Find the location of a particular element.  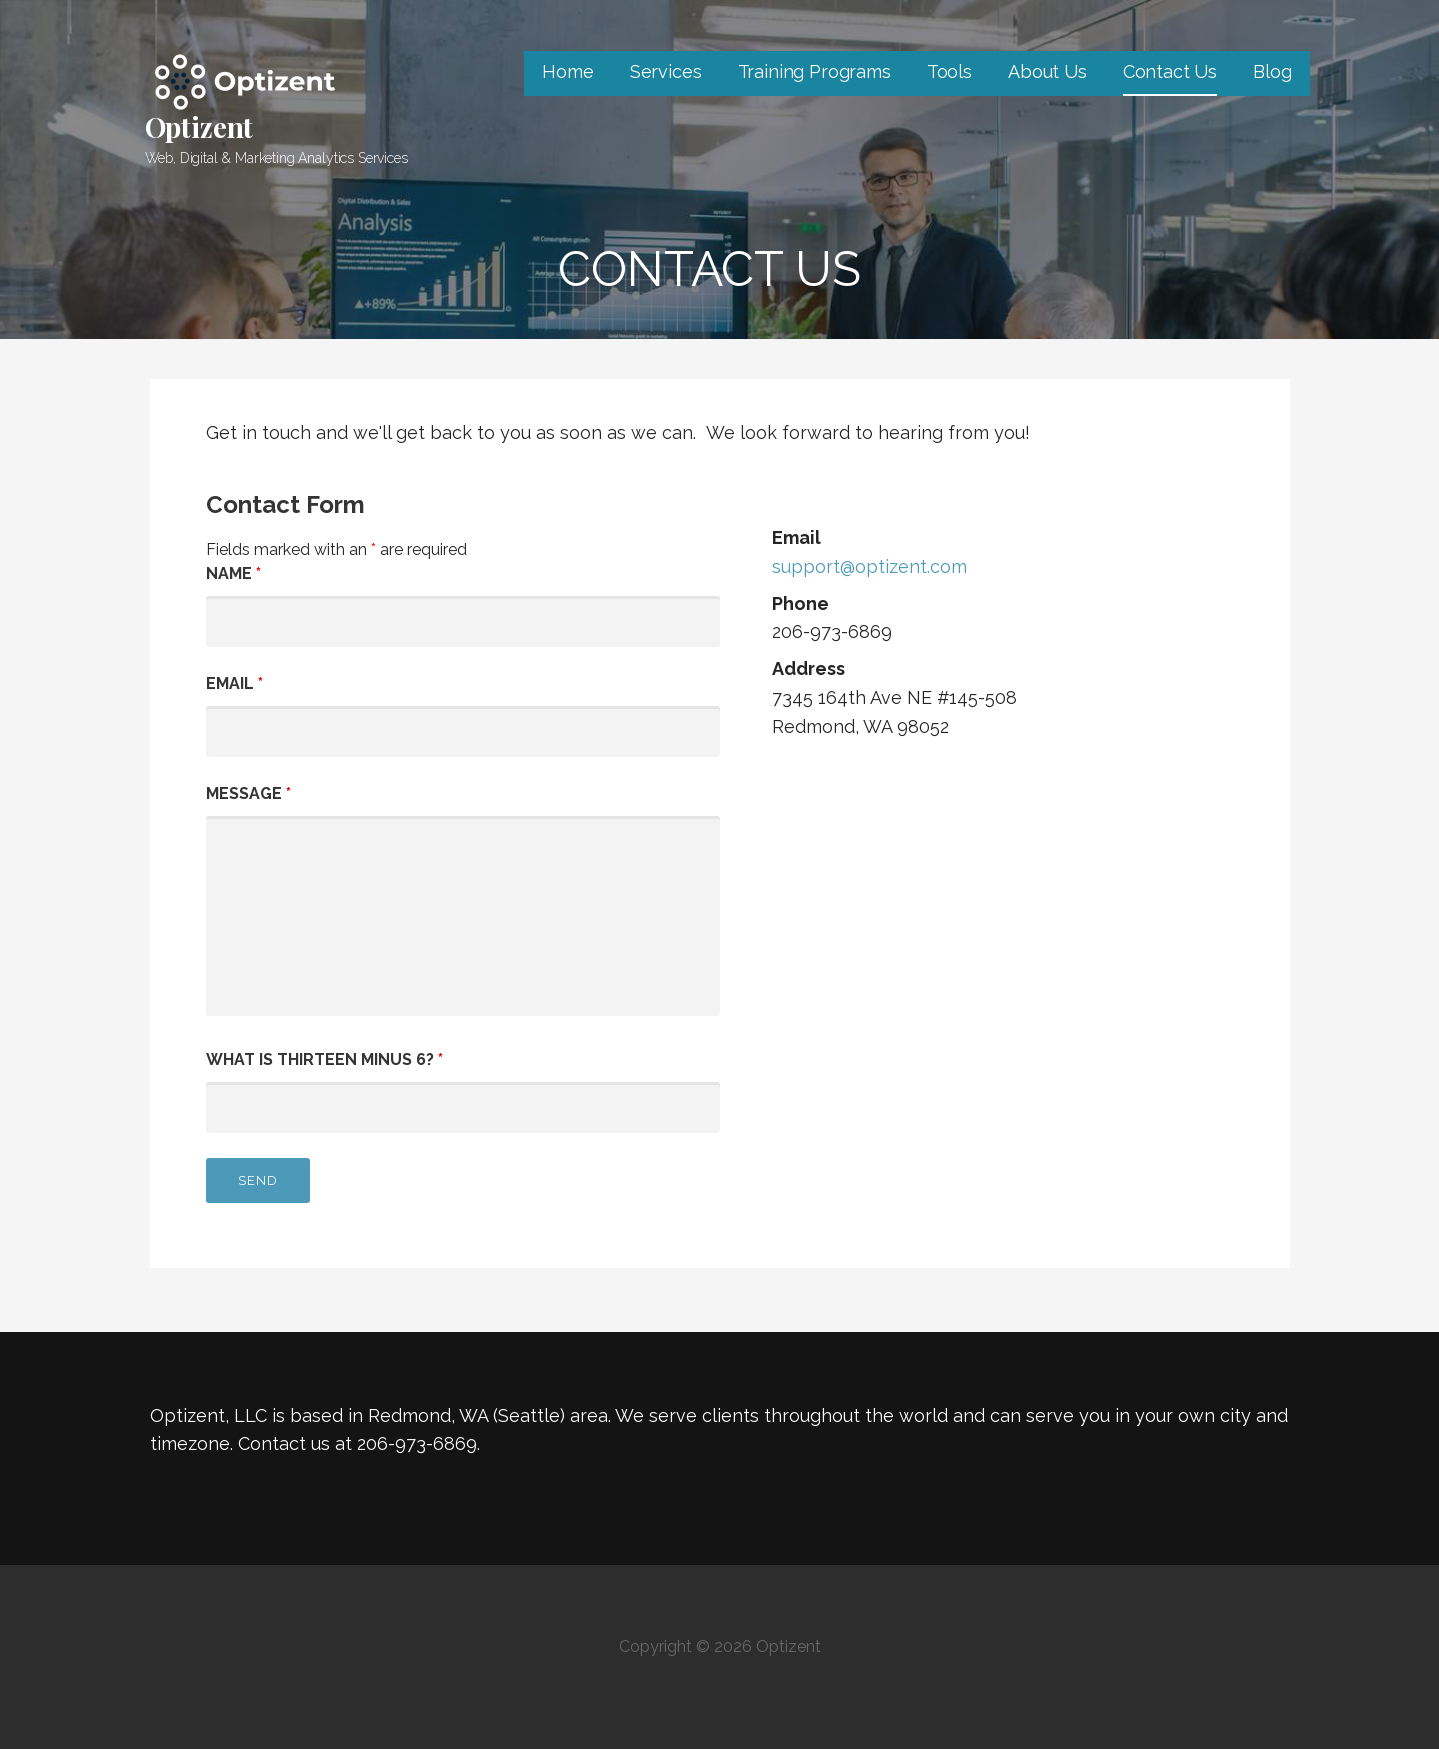

Tools is located at coordinates (949, 71).